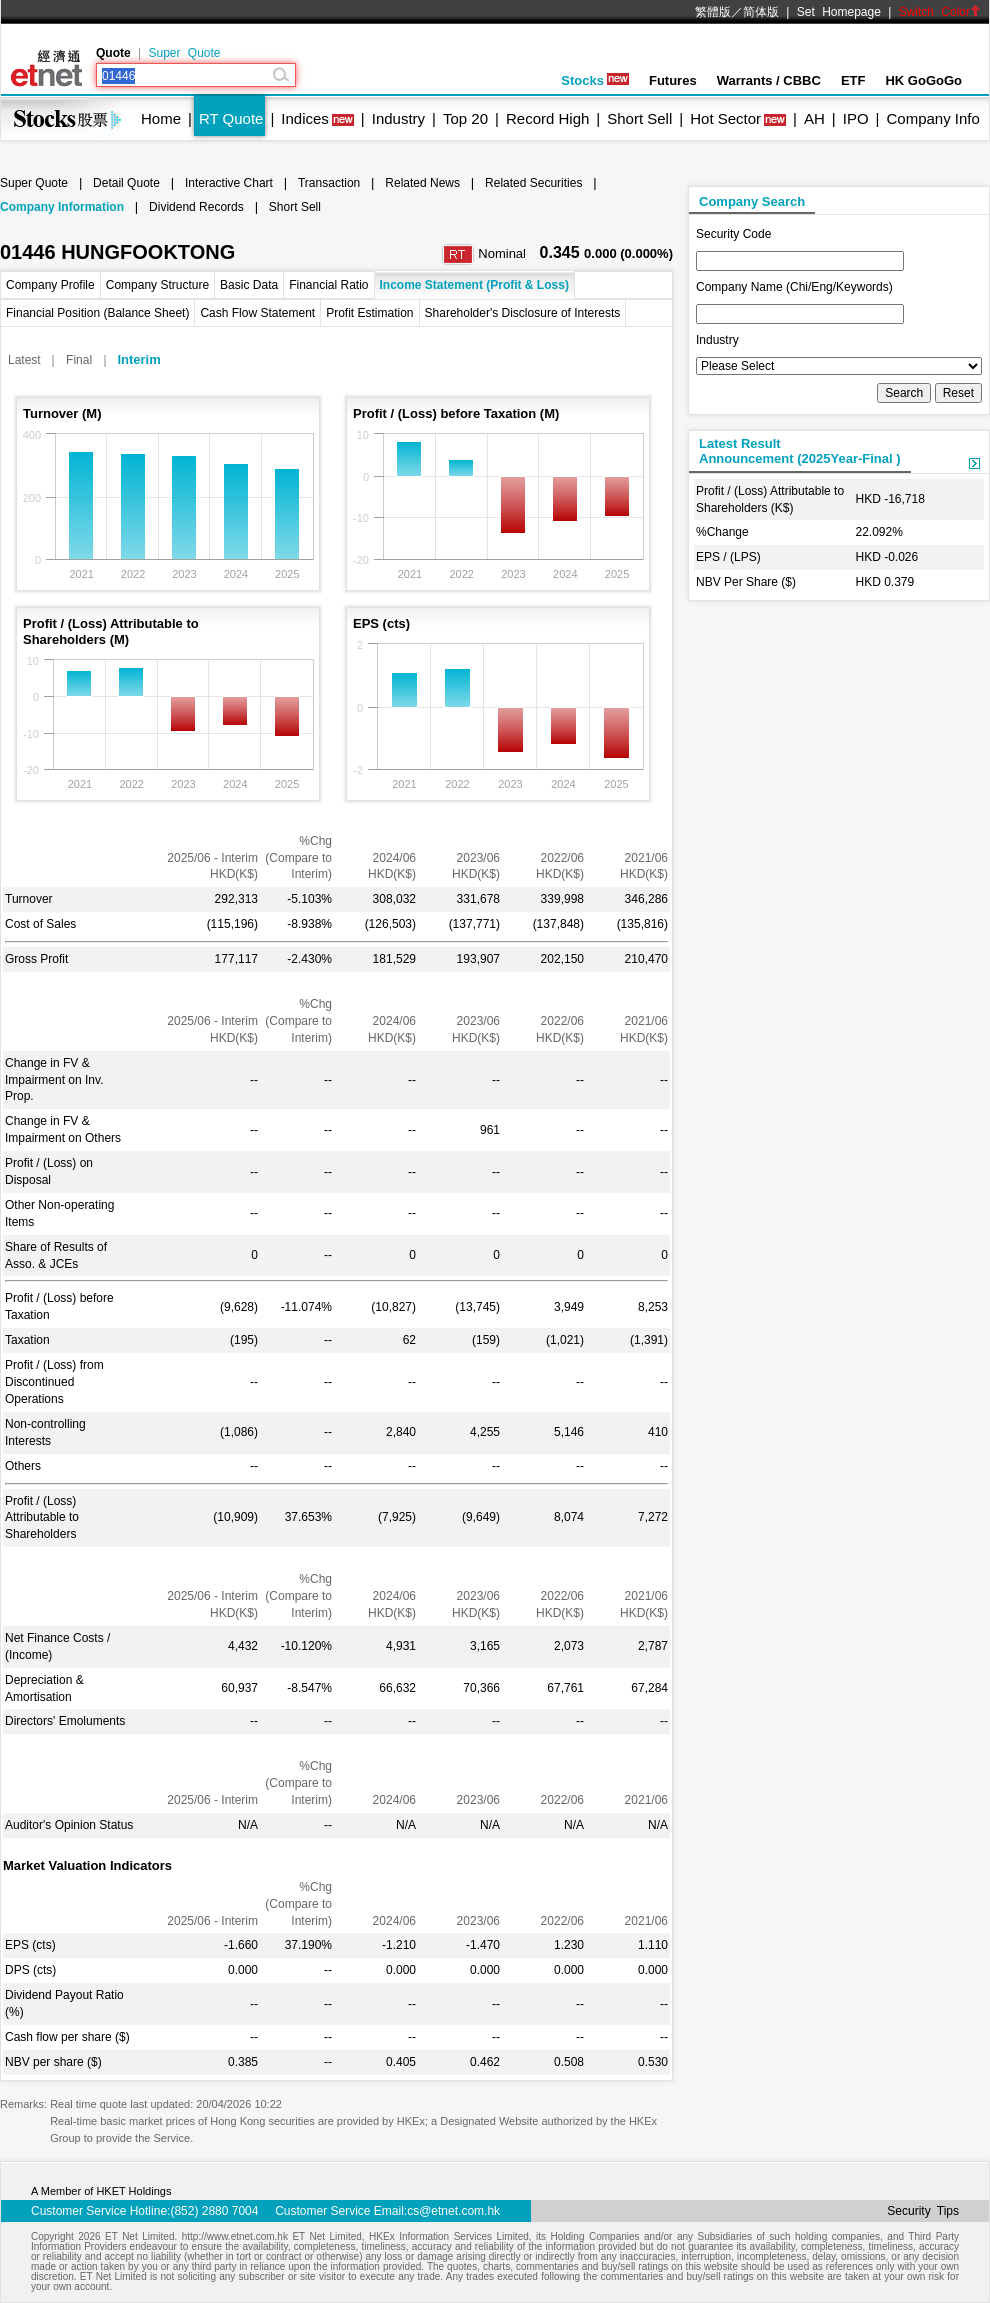  I want to click on Hot Sector, so click(725, 118).